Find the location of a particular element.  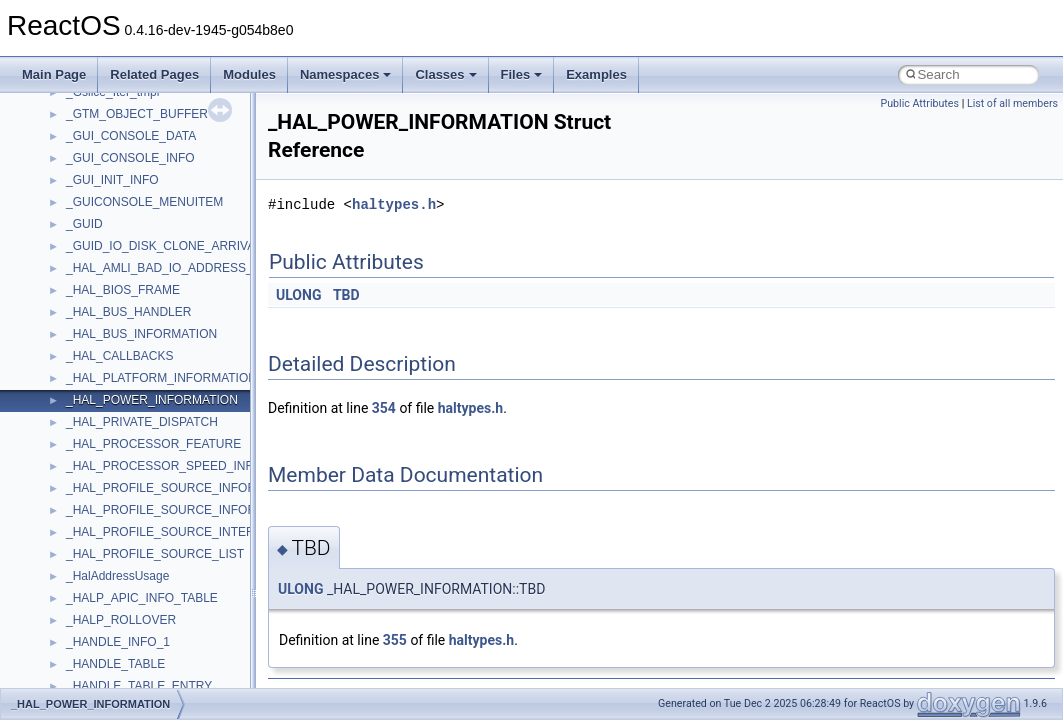

TBD is located at coordinates (346, 295).